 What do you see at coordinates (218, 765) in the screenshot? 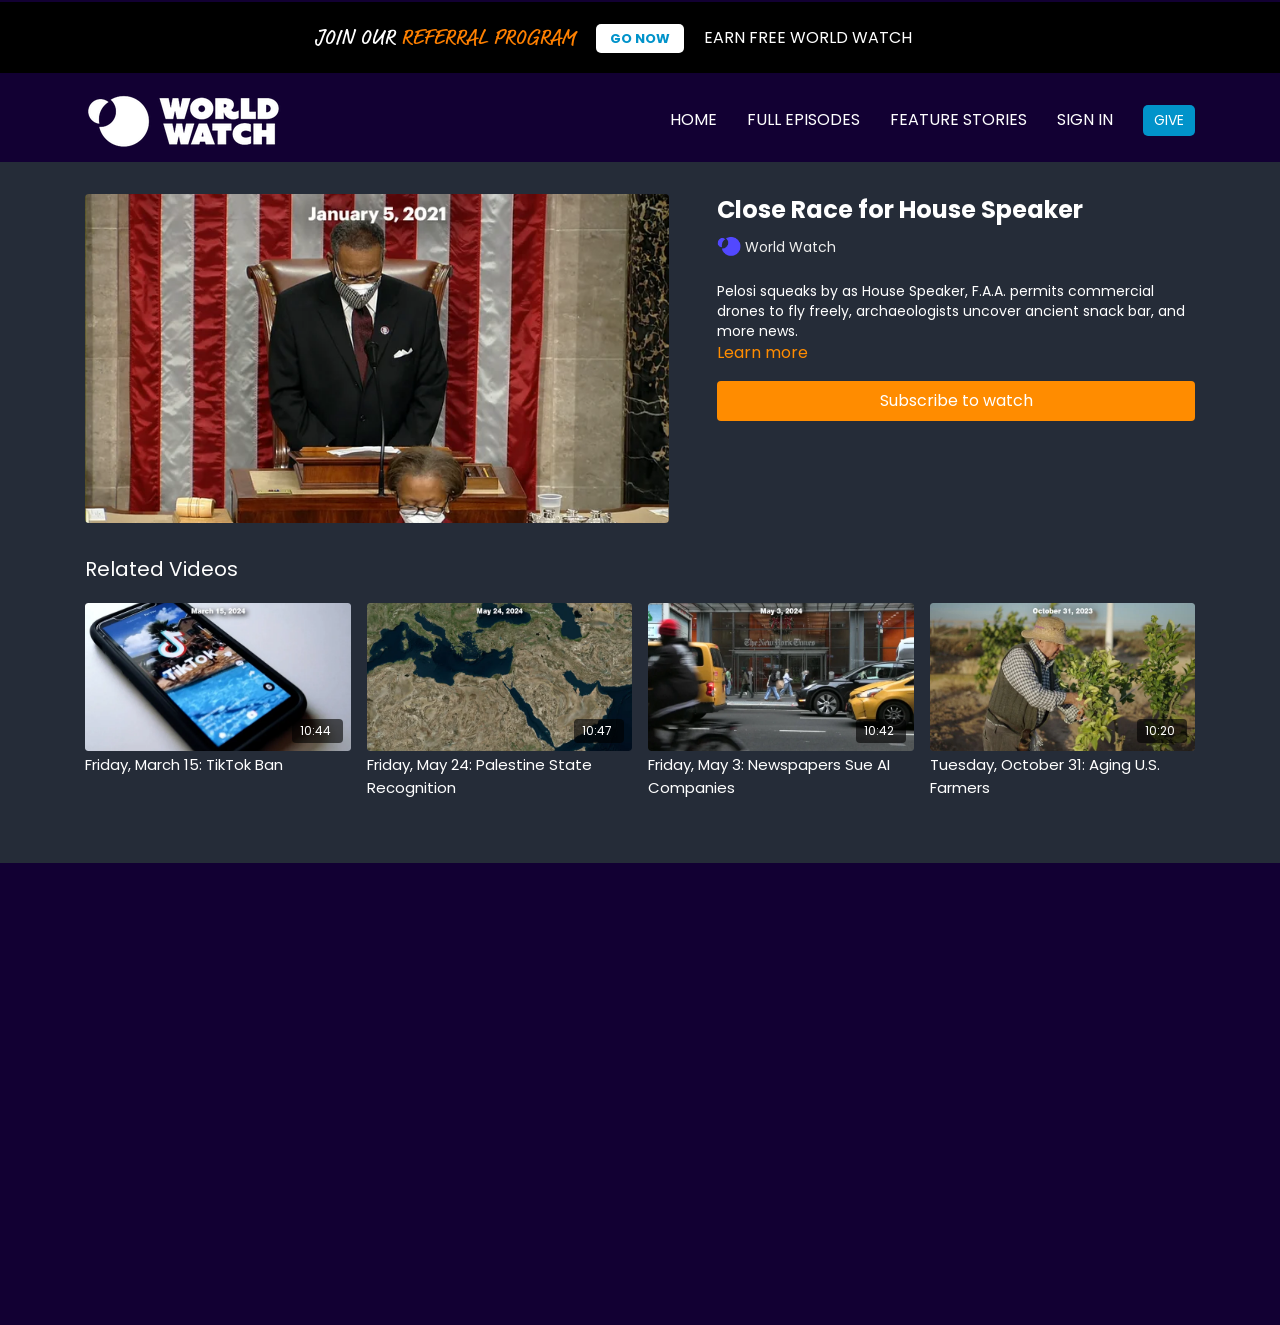
I see `[Friday, March 15: TikTok Ban]` at bounding box center [218, 765].